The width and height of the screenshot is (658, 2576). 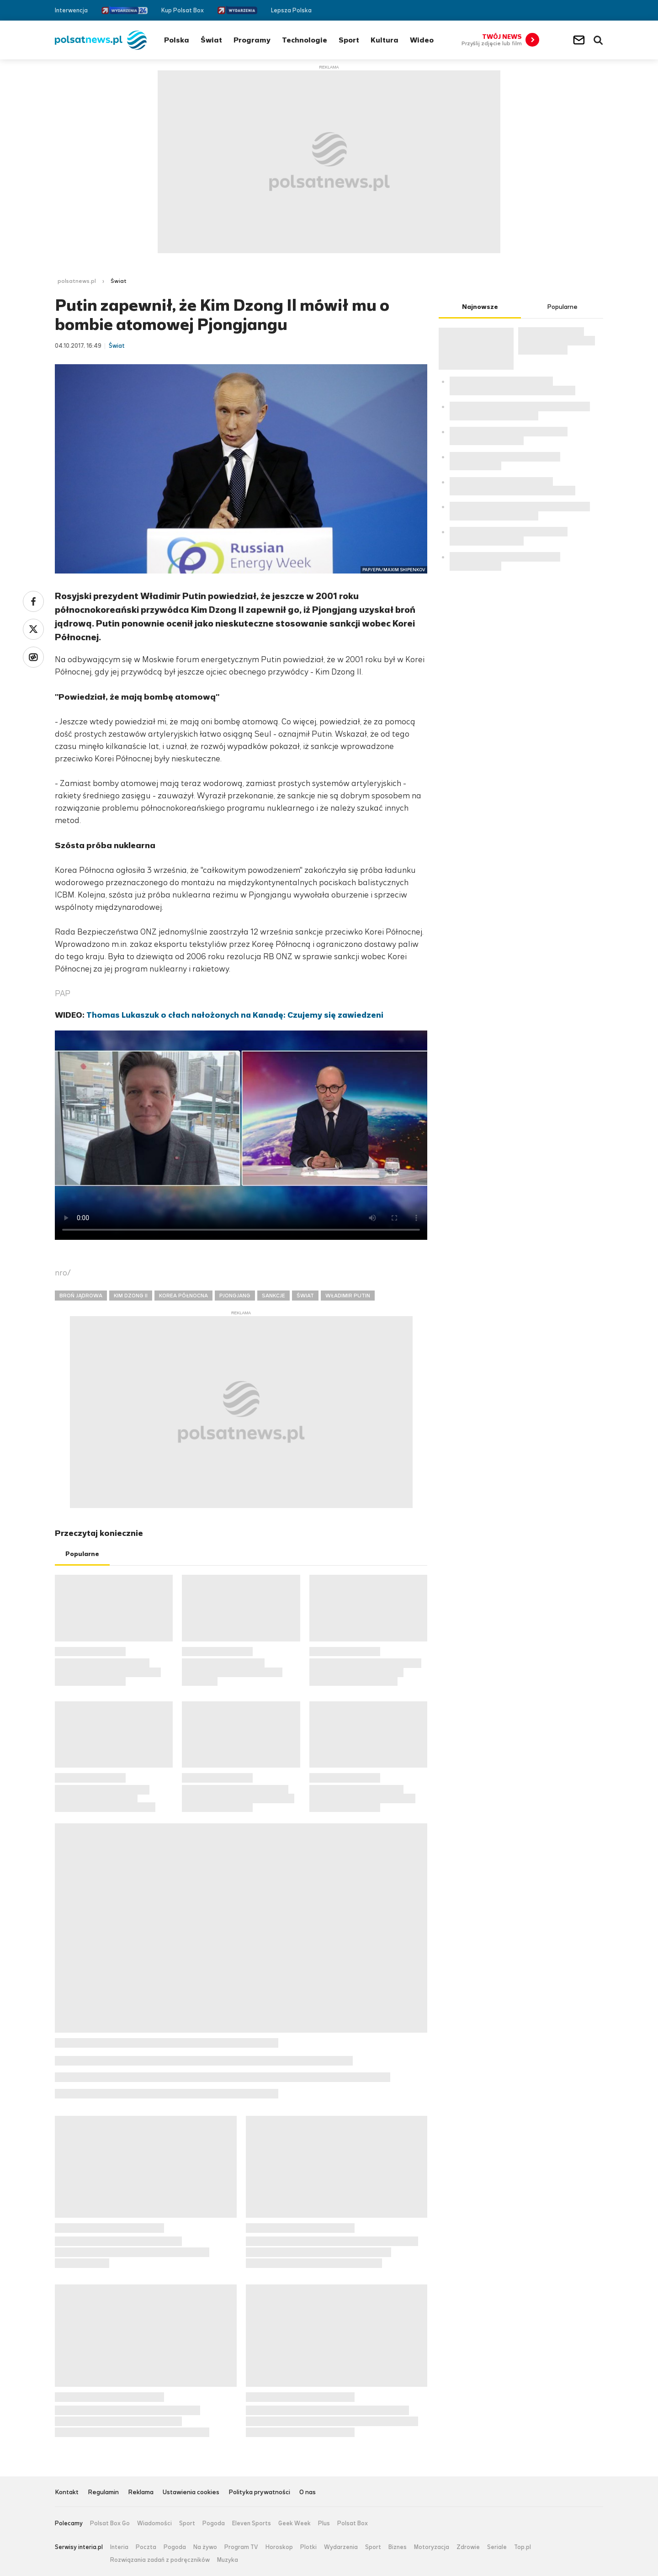 I want to click on BROŃ JĄDROWA, so click(x=80, y=1295).